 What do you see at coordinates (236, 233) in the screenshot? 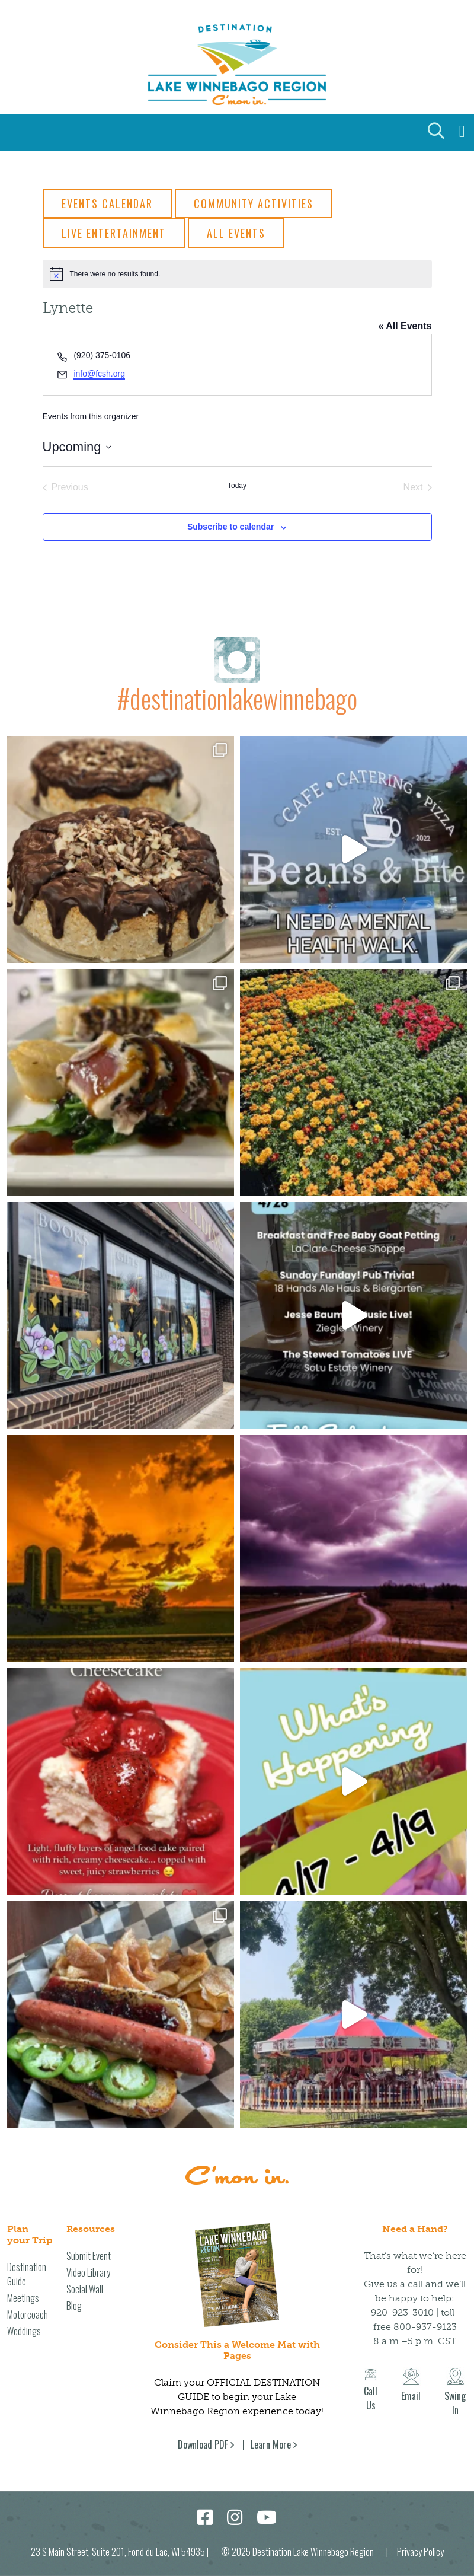
I see `All Events` at bounding box center [236, 233].